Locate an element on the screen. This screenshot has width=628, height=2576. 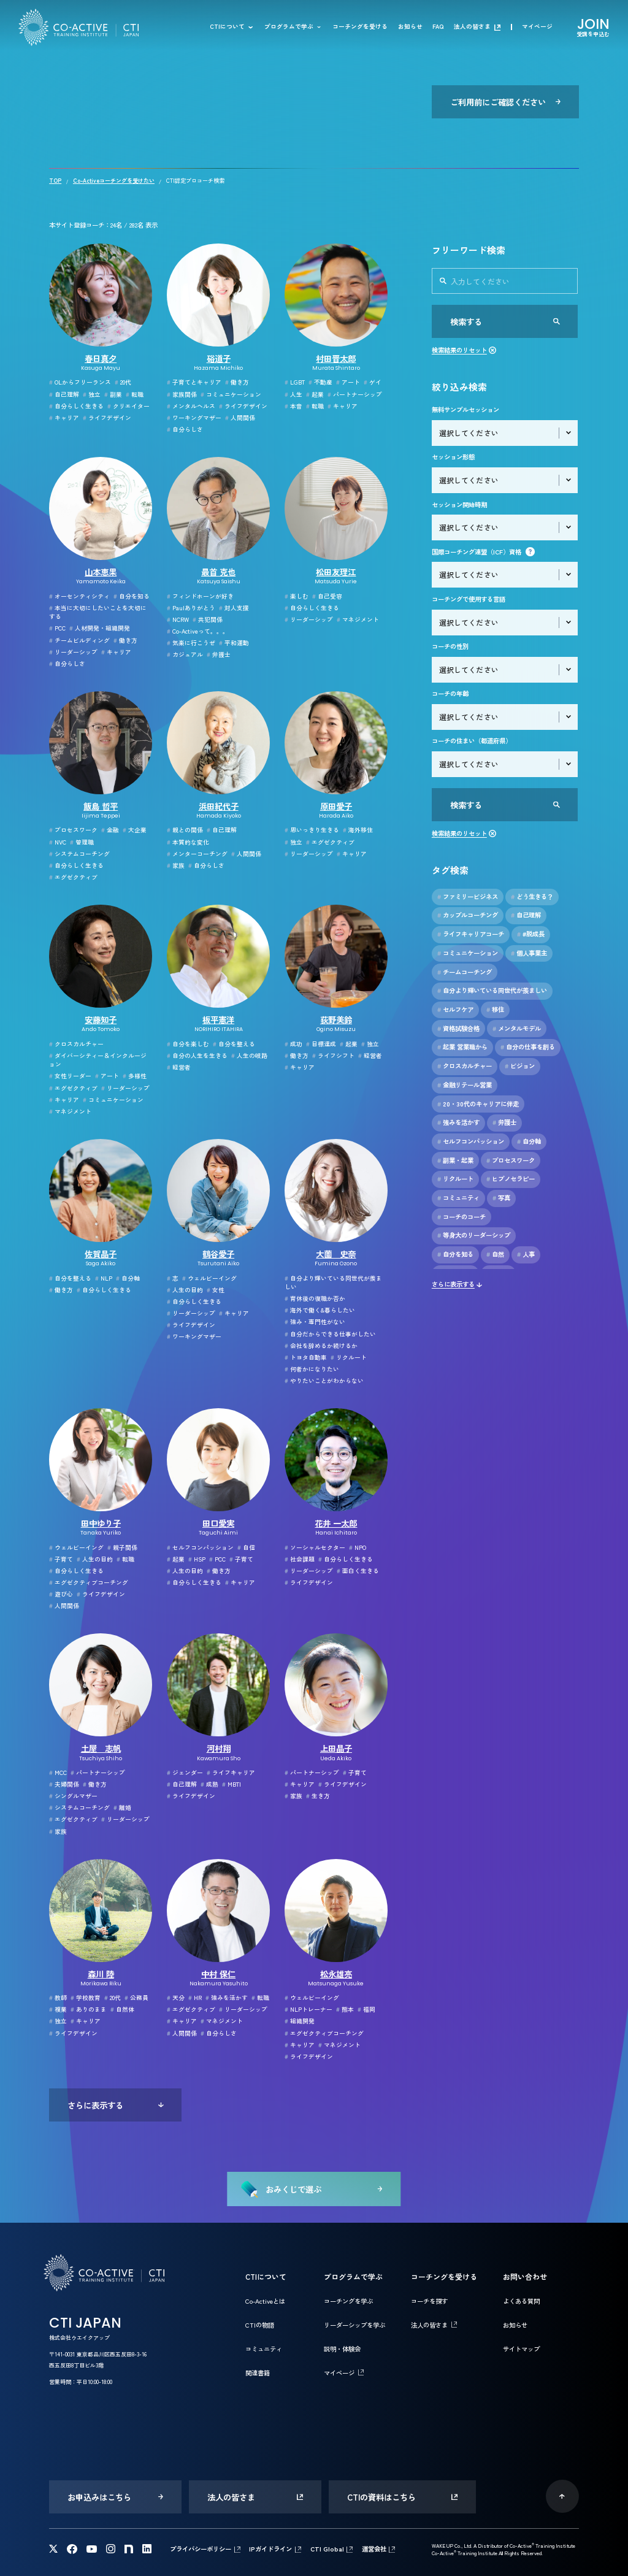
メンタルヘルス is located at coordinates (191, 406).